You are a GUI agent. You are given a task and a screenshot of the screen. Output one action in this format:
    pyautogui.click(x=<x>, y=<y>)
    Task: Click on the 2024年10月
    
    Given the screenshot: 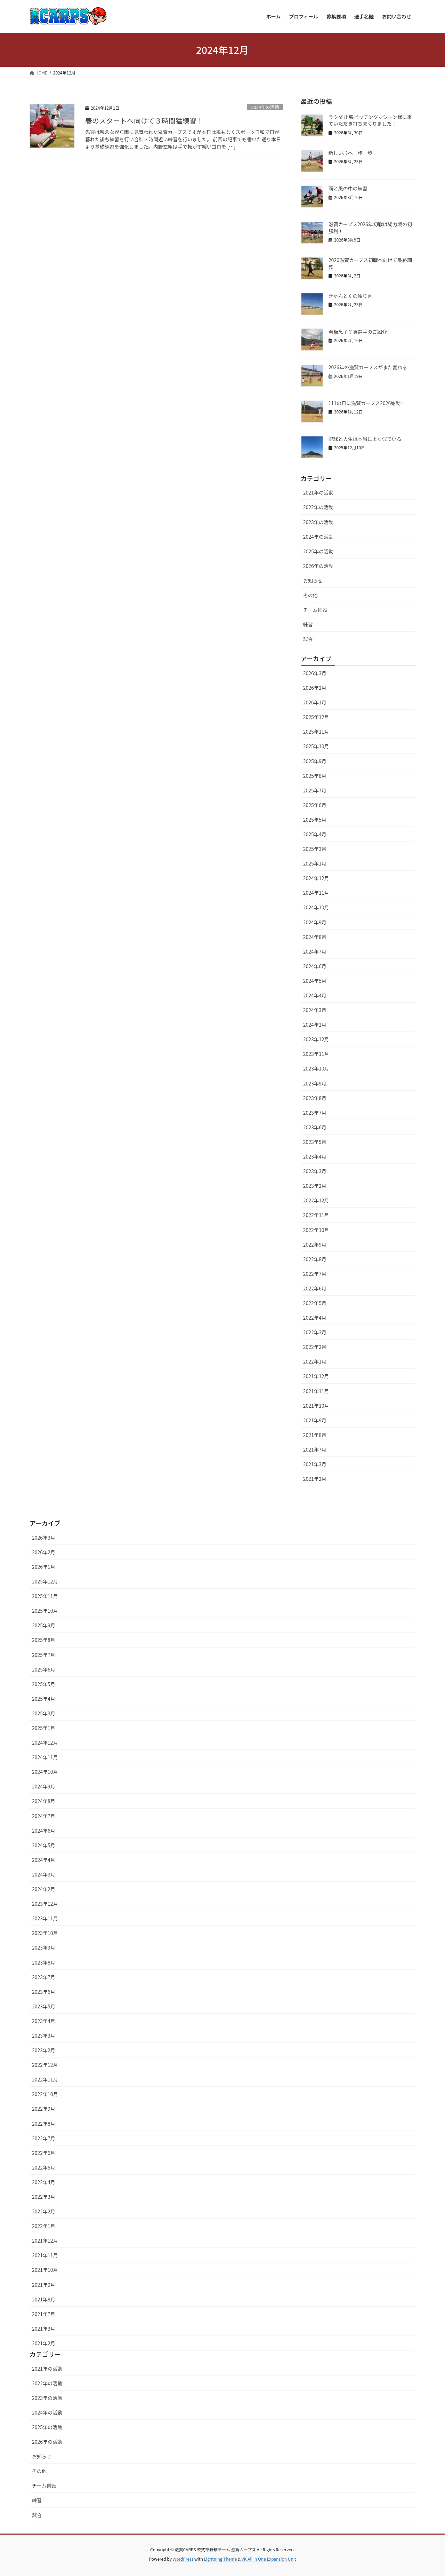 What is the action you would take?
    pyautogui.click(x=316, y=907)
    